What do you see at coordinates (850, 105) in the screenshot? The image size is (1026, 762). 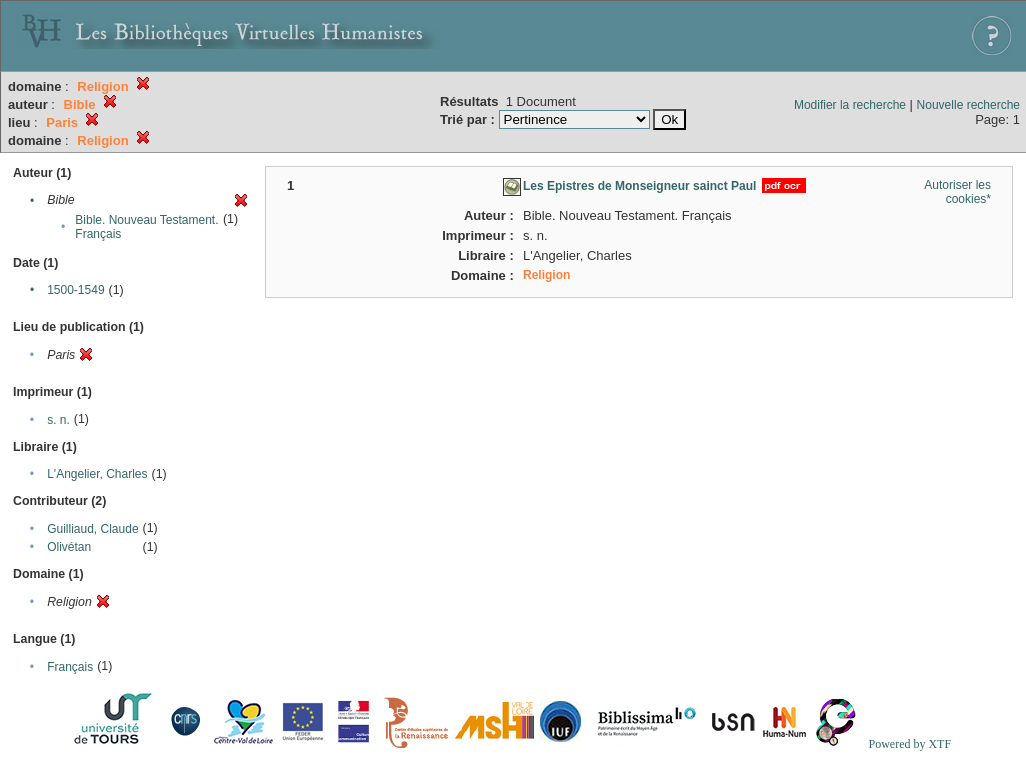 I see `Modifier la recherche` at bounding box center [850, 105].